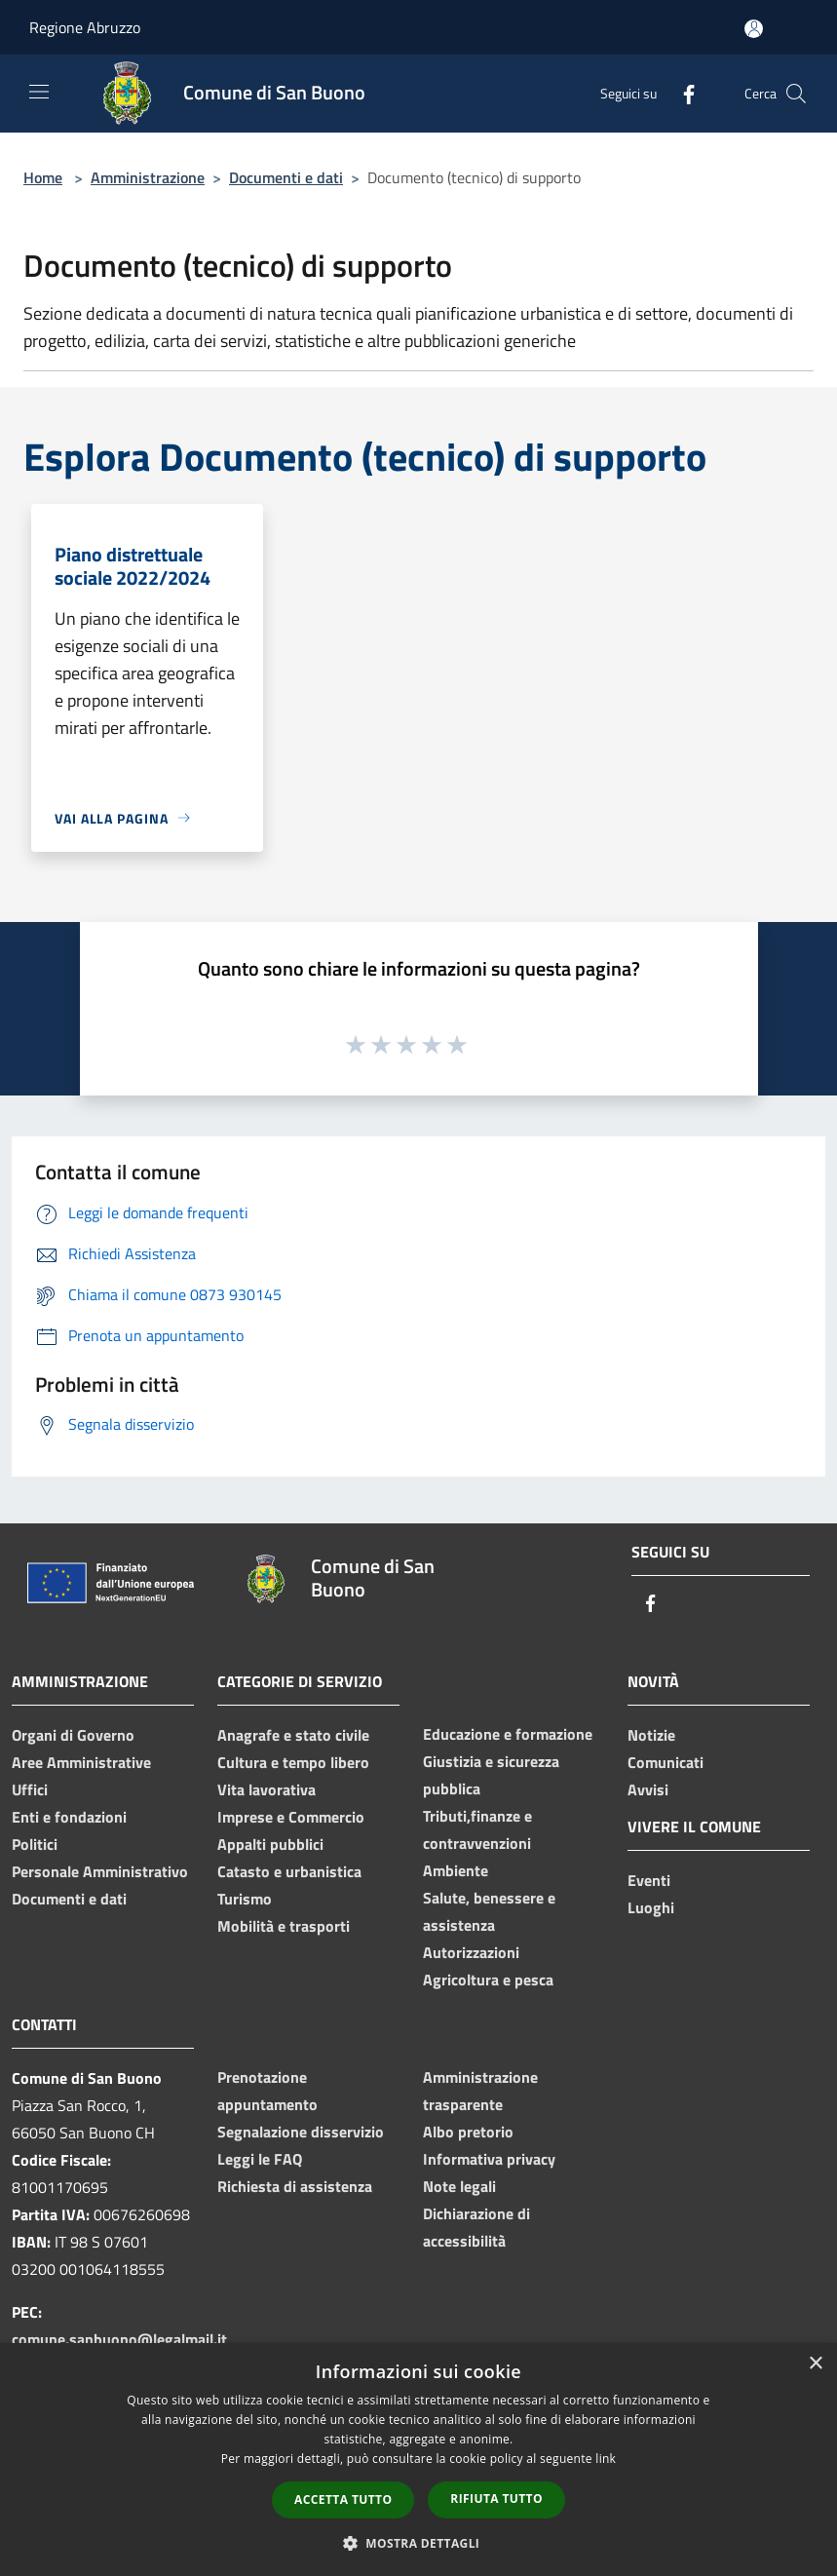  I want to click on Catasto e urbanistica, so click(289, 1871).